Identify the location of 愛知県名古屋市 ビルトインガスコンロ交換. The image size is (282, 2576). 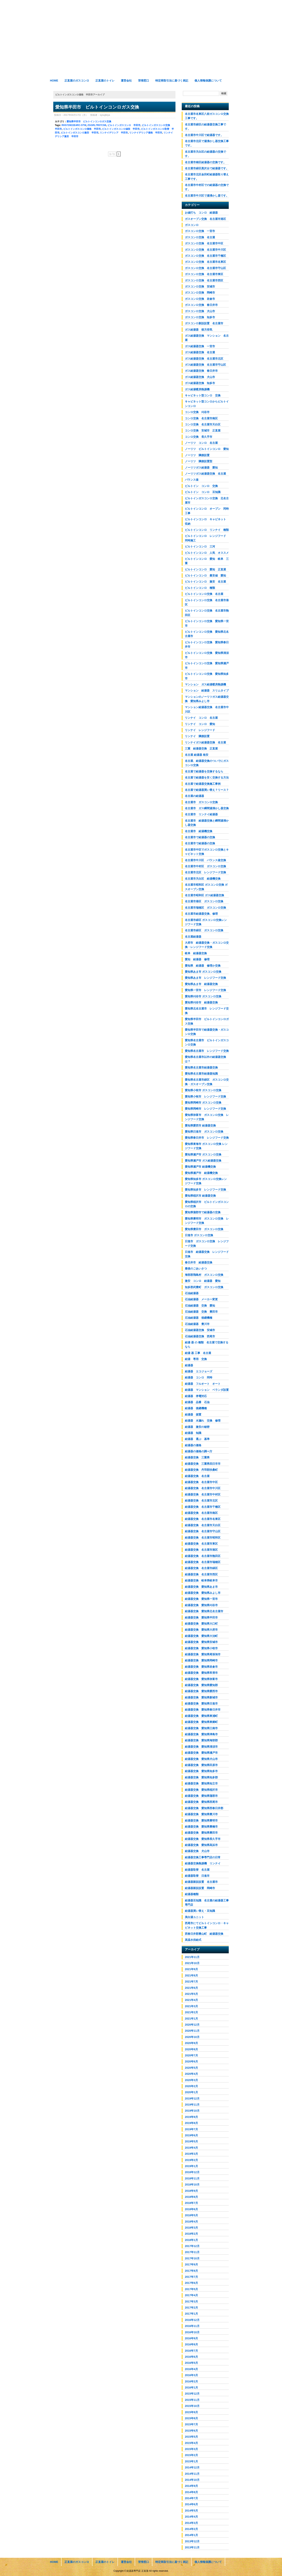
(207, 1042).